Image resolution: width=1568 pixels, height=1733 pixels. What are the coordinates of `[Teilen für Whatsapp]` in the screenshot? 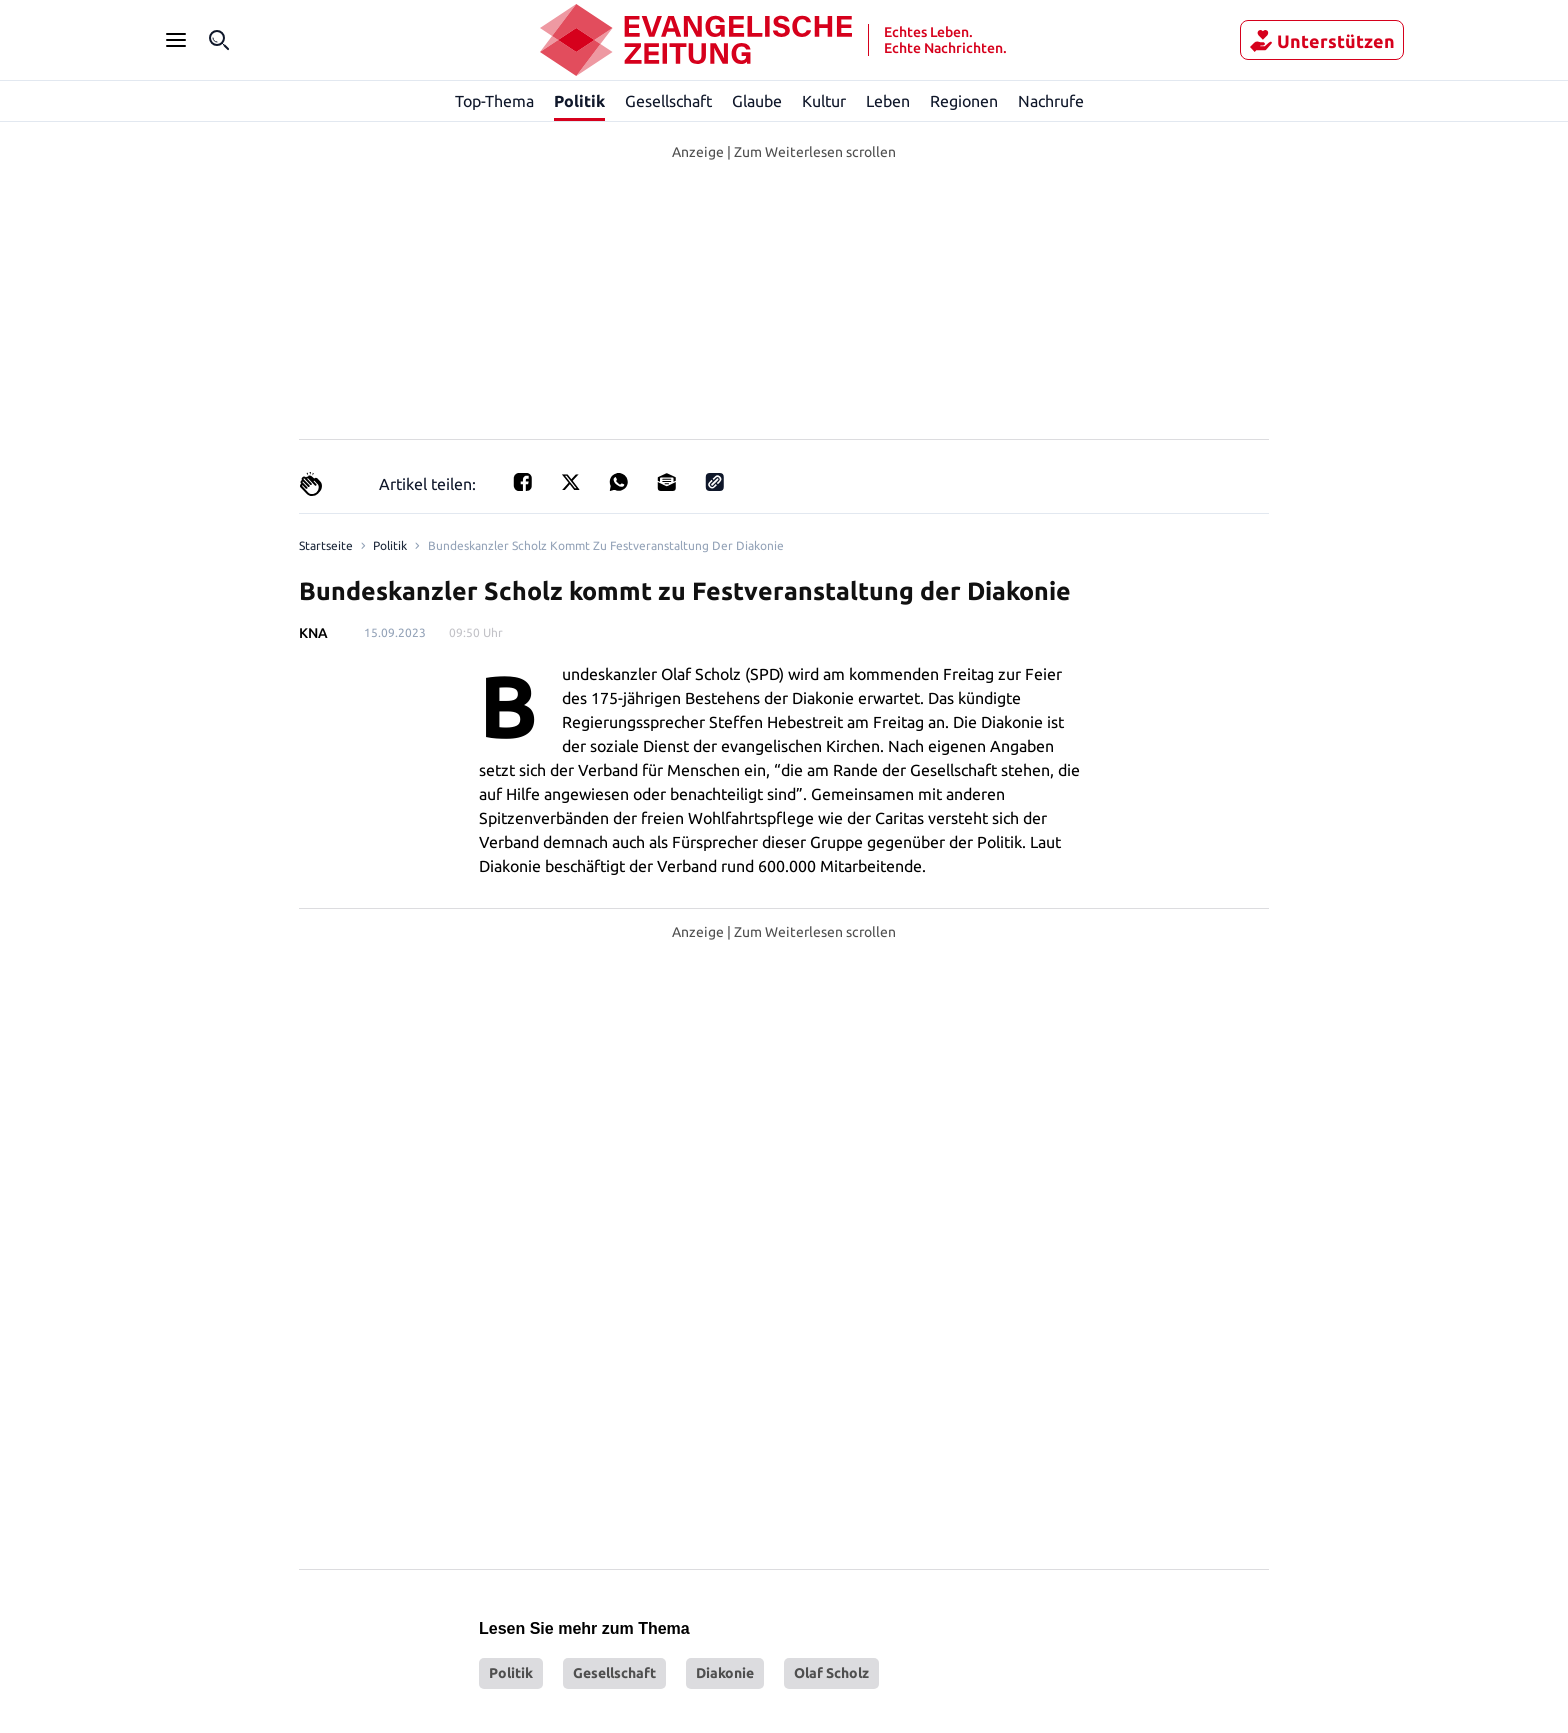 It's located at (613, 483).